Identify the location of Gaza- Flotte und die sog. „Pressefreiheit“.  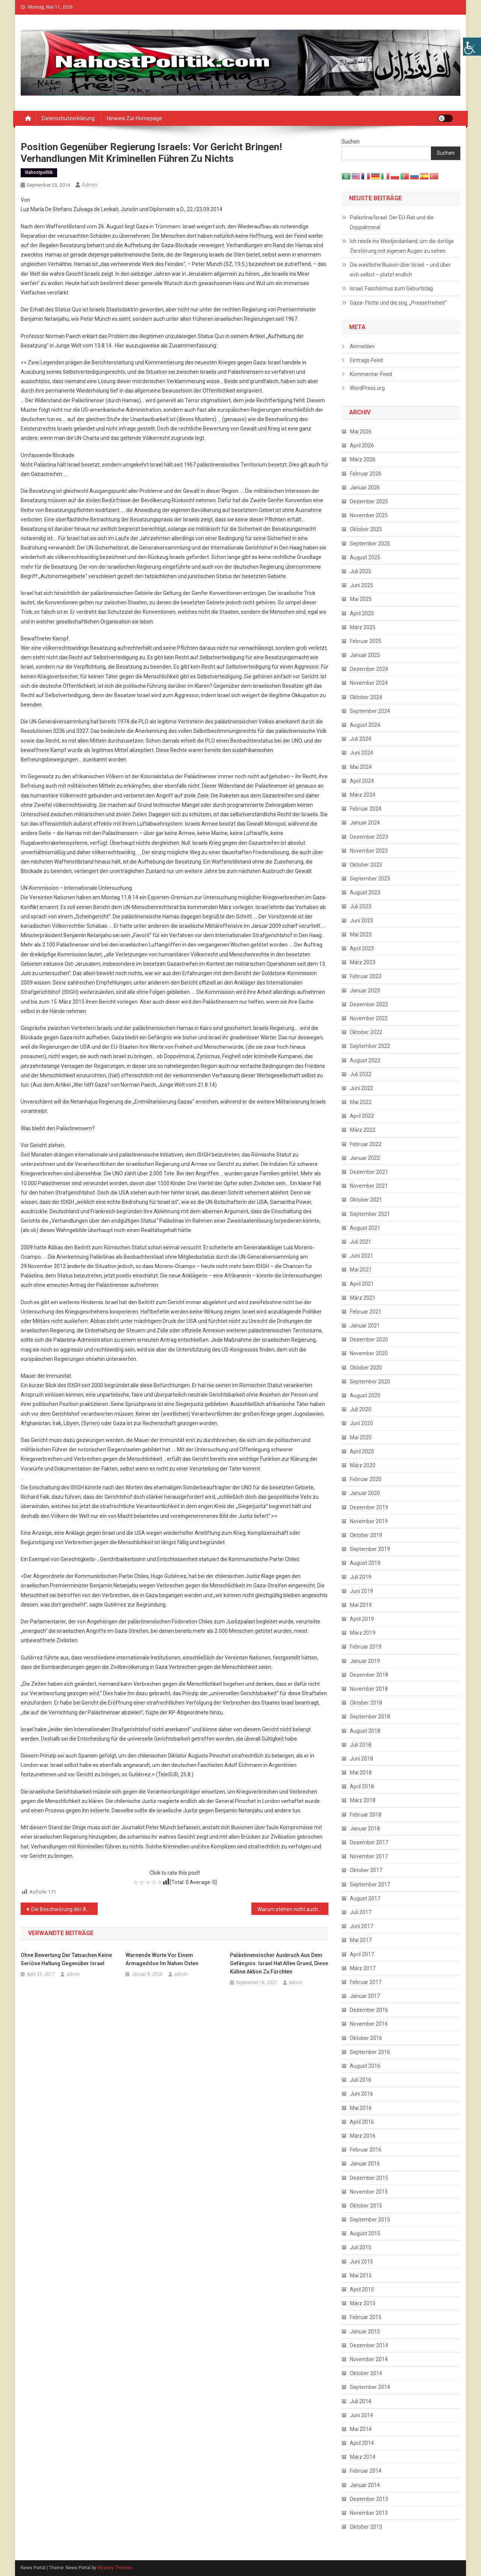
(398, 303).